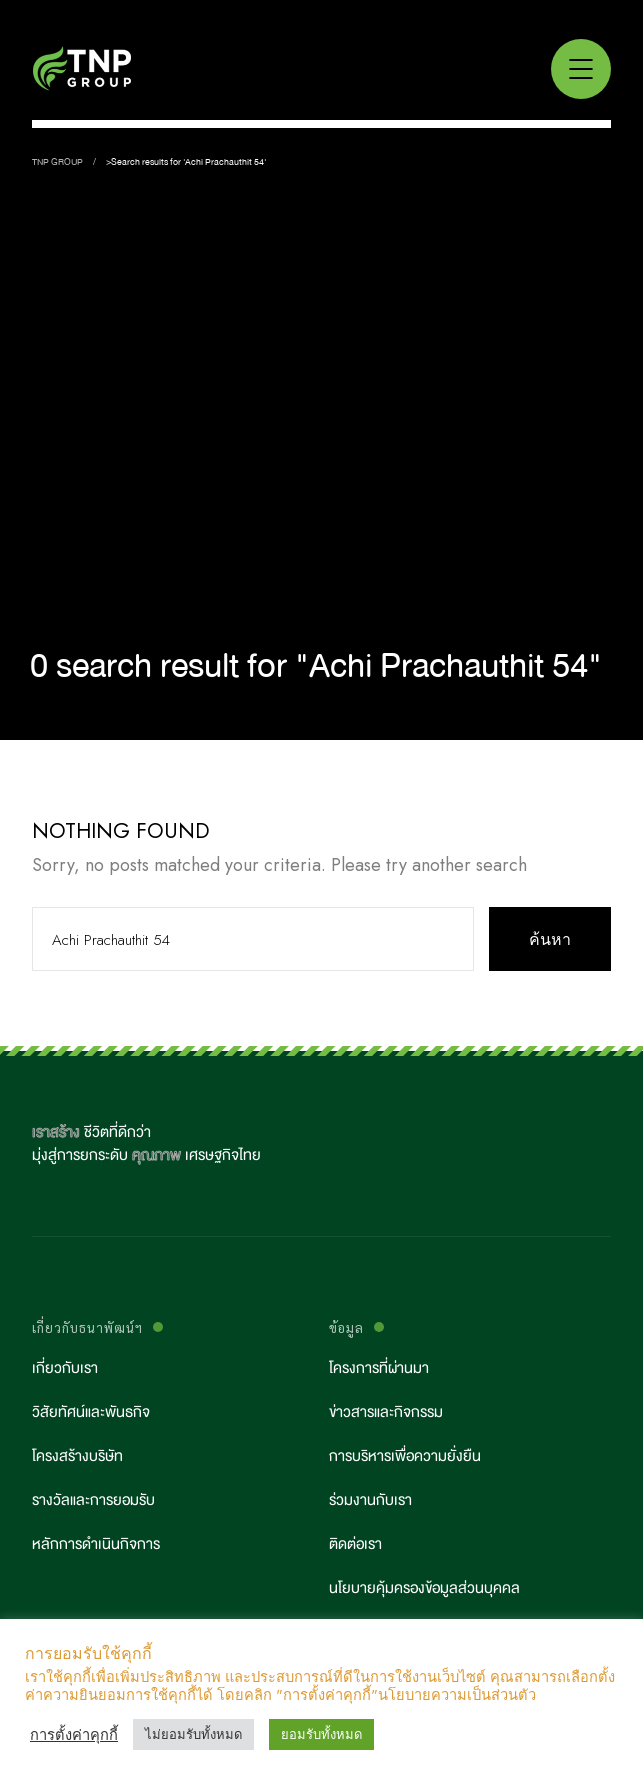 This screenshot has width=643, height=1780. What do you see at coordinates (87, 1327) in the screenshot?
I see `เกี่ยวกับธนาพัฒน์ฯ` at bounding box center [87, 1327].